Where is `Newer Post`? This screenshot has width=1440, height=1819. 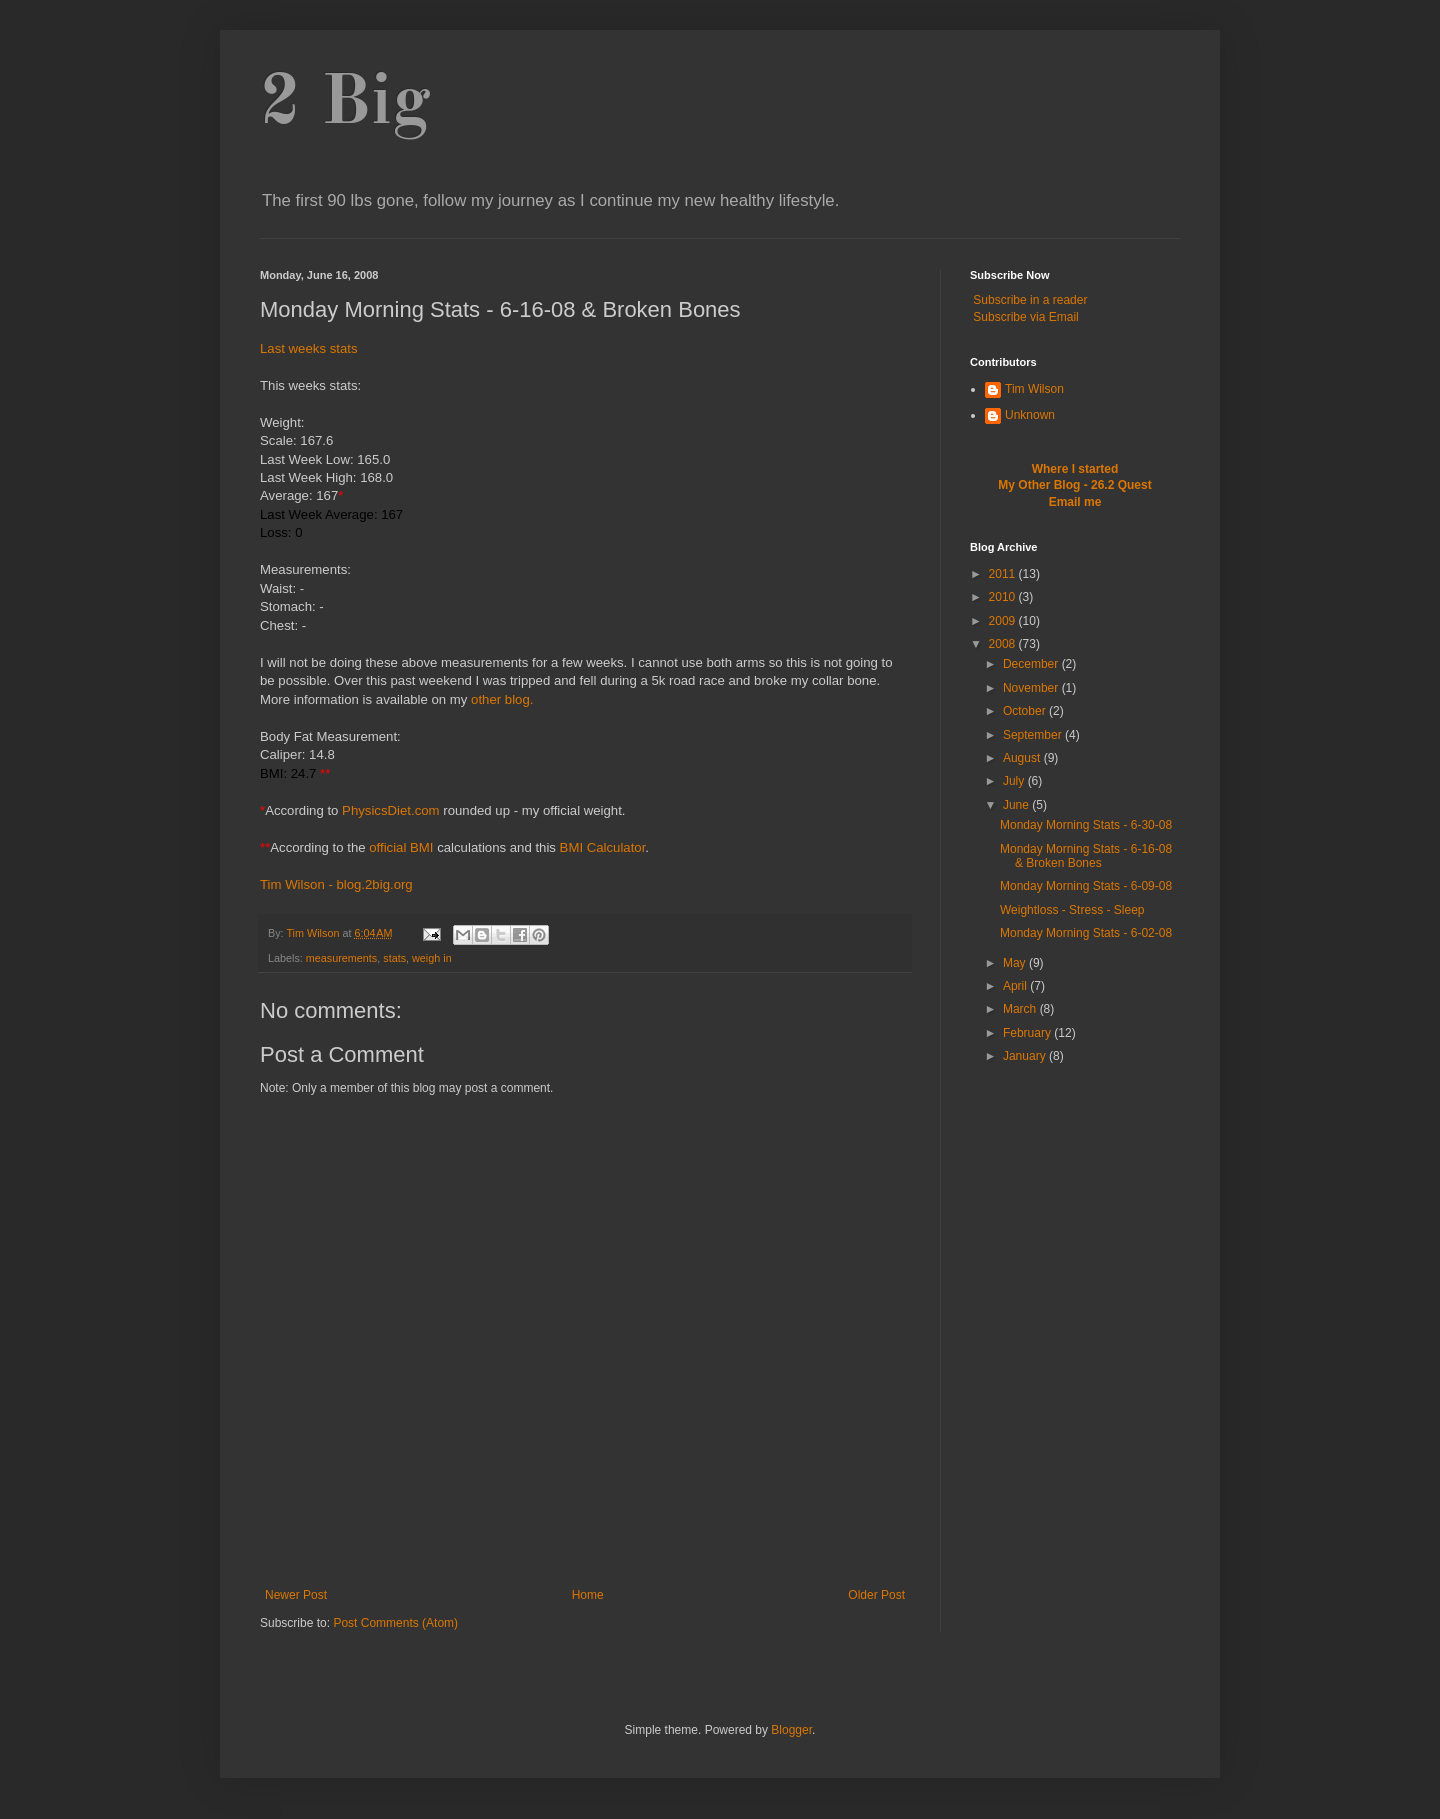 Newer Post is located at coordinates (296, 1595).